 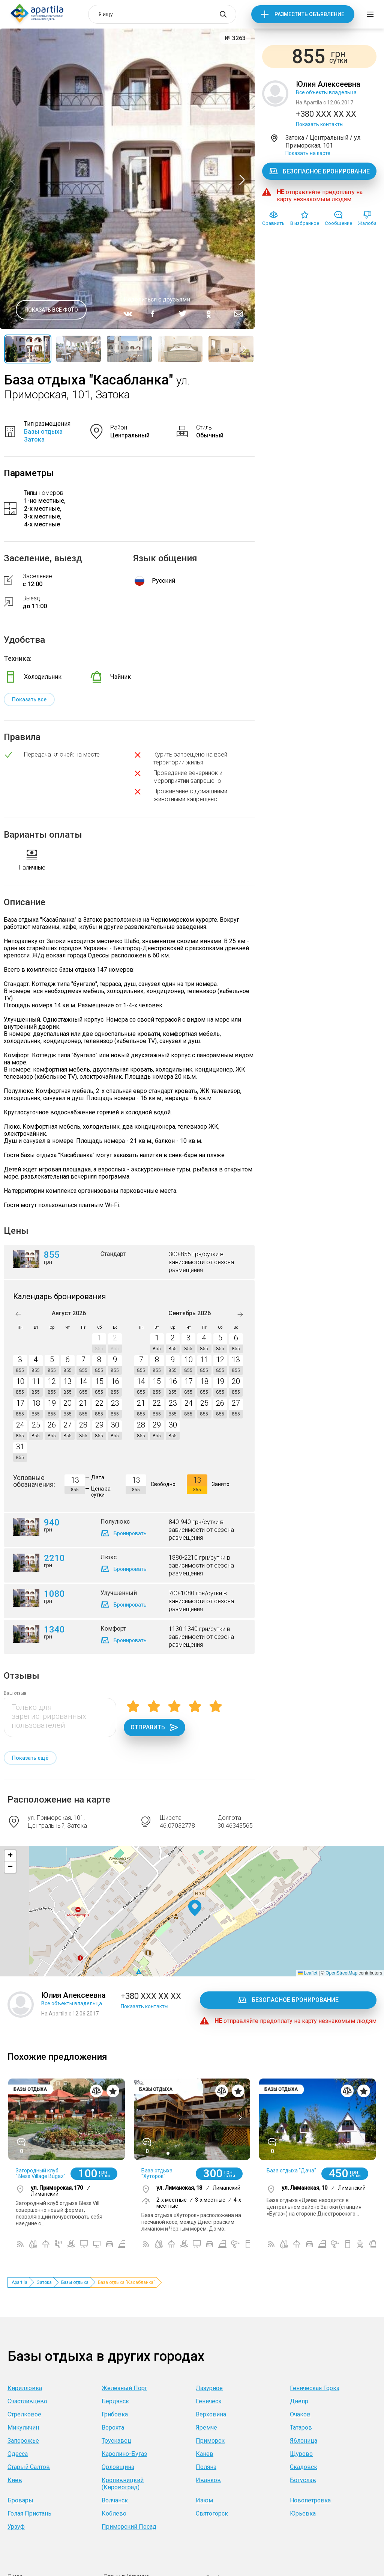 What do you see at coordinates (154, 1727) in the screenshot?
I see `Отправить` at bounding box center [154, 1727].